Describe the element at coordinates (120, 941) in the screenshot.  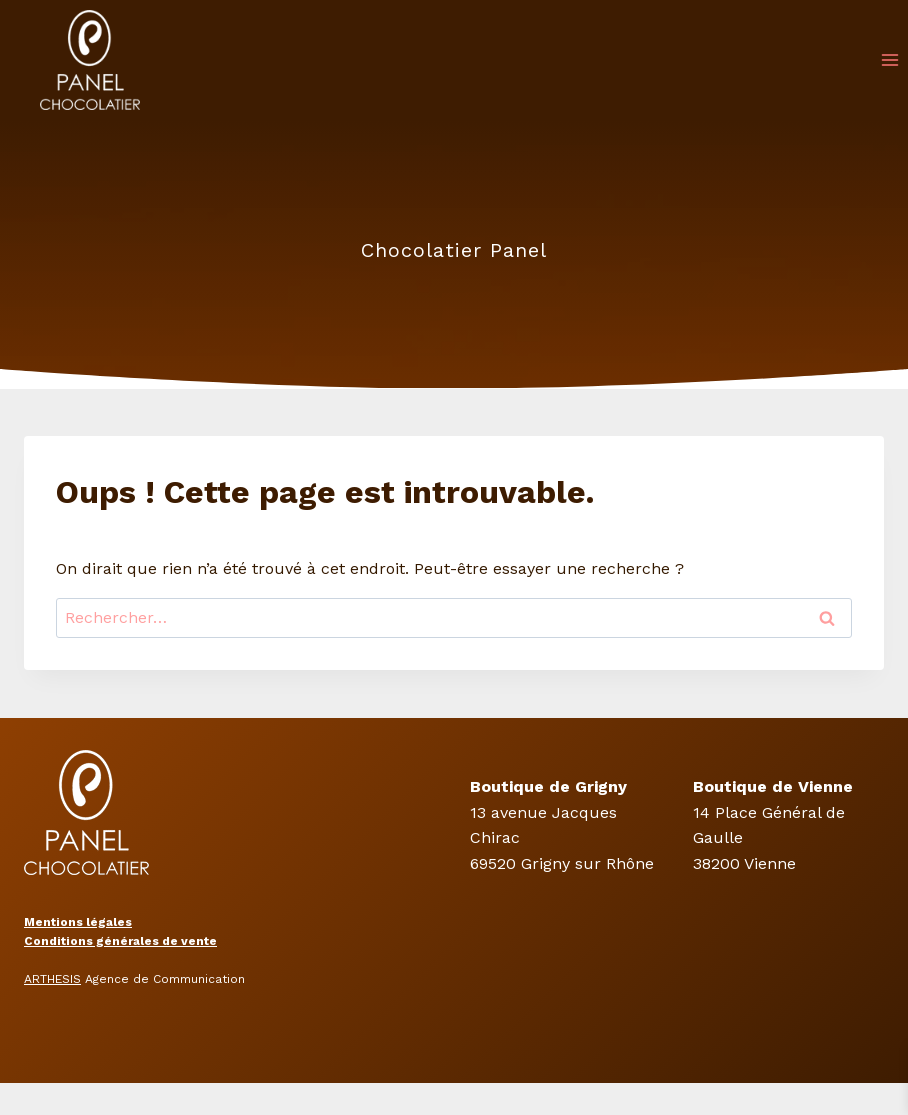
I see `Conditions générales de vente` at that location.